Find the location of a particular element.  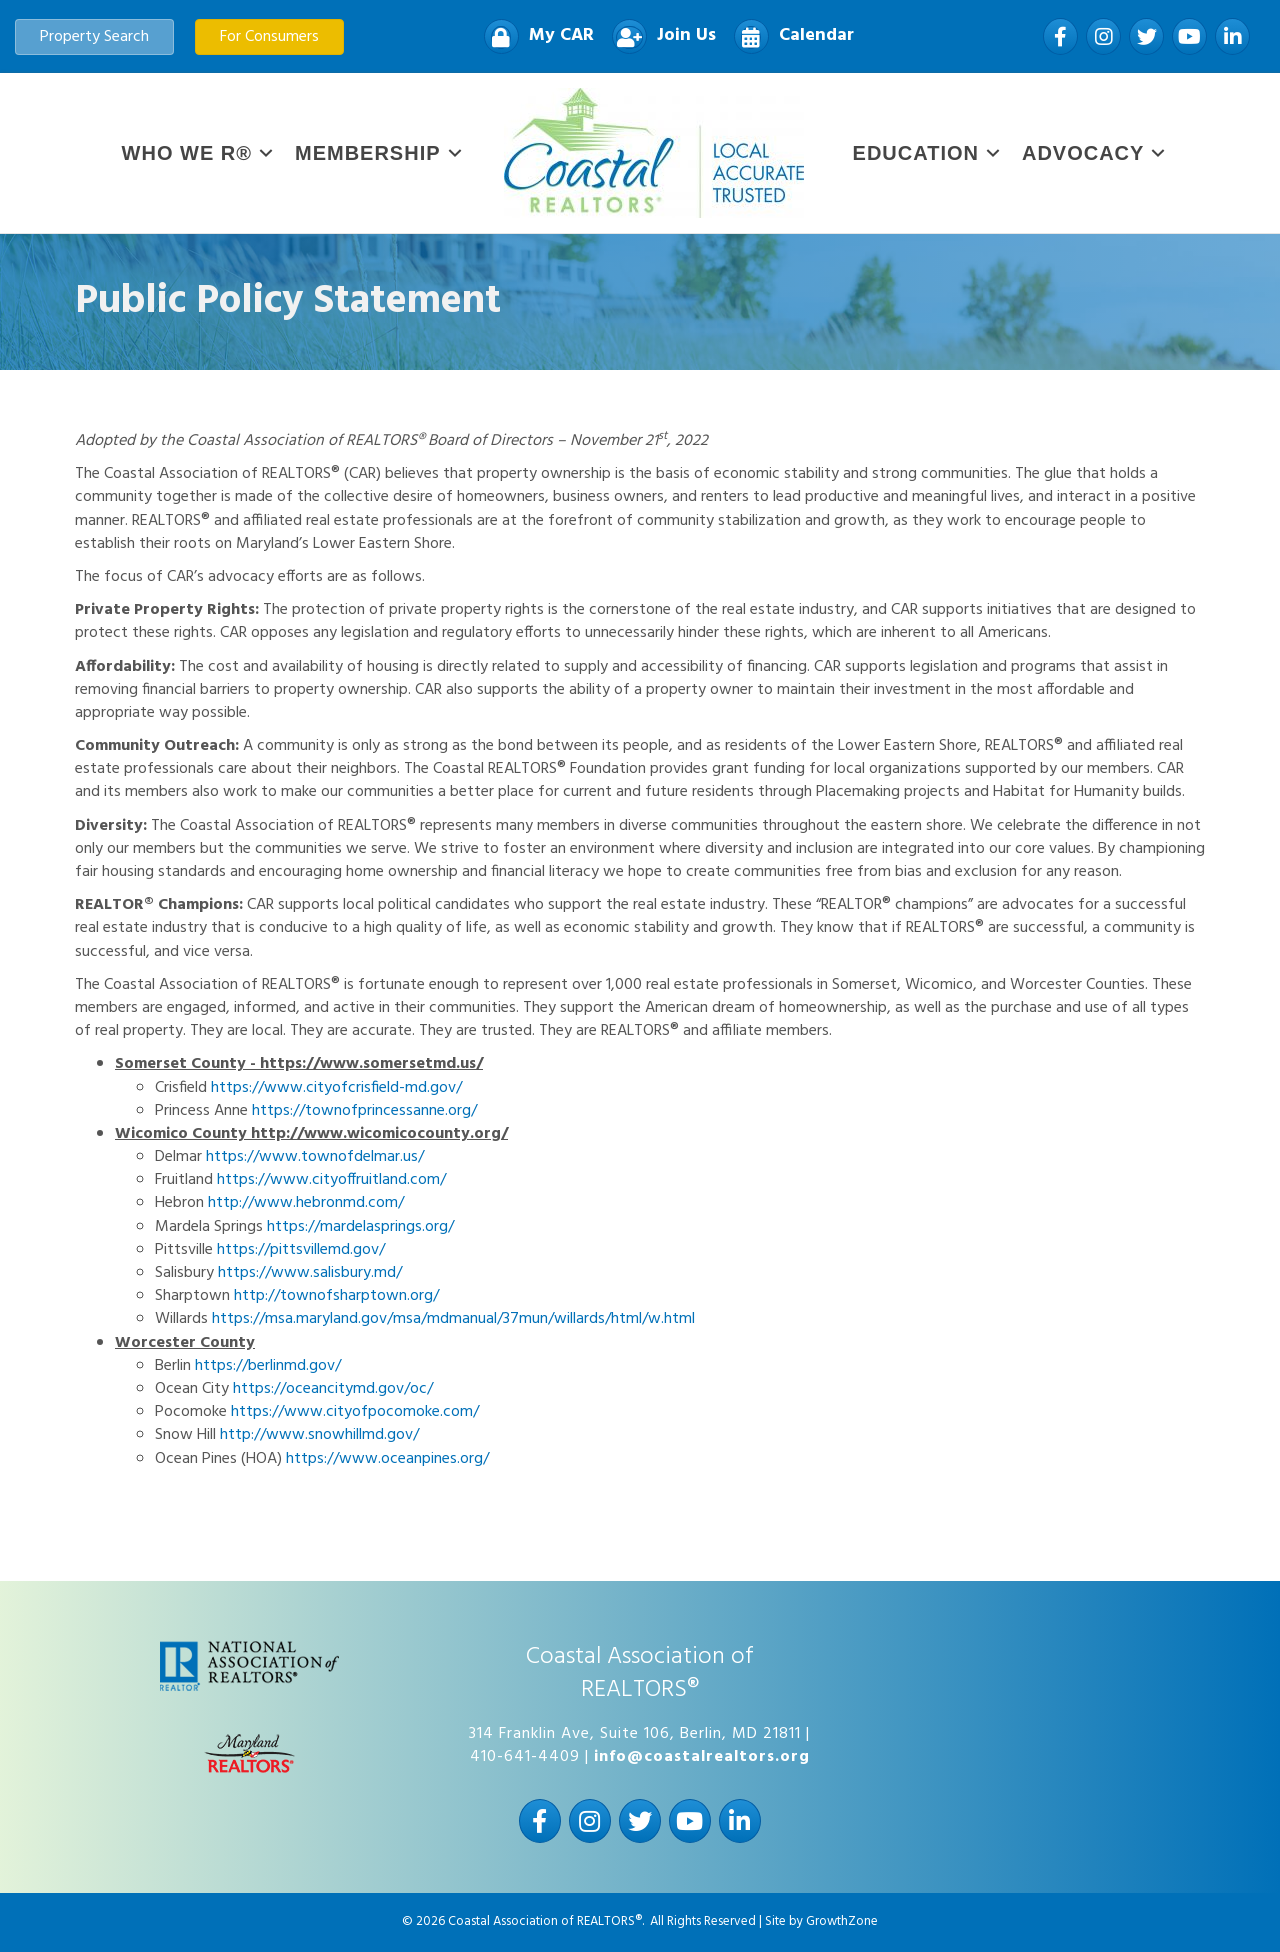

Education is located at coordinates (916, 153).